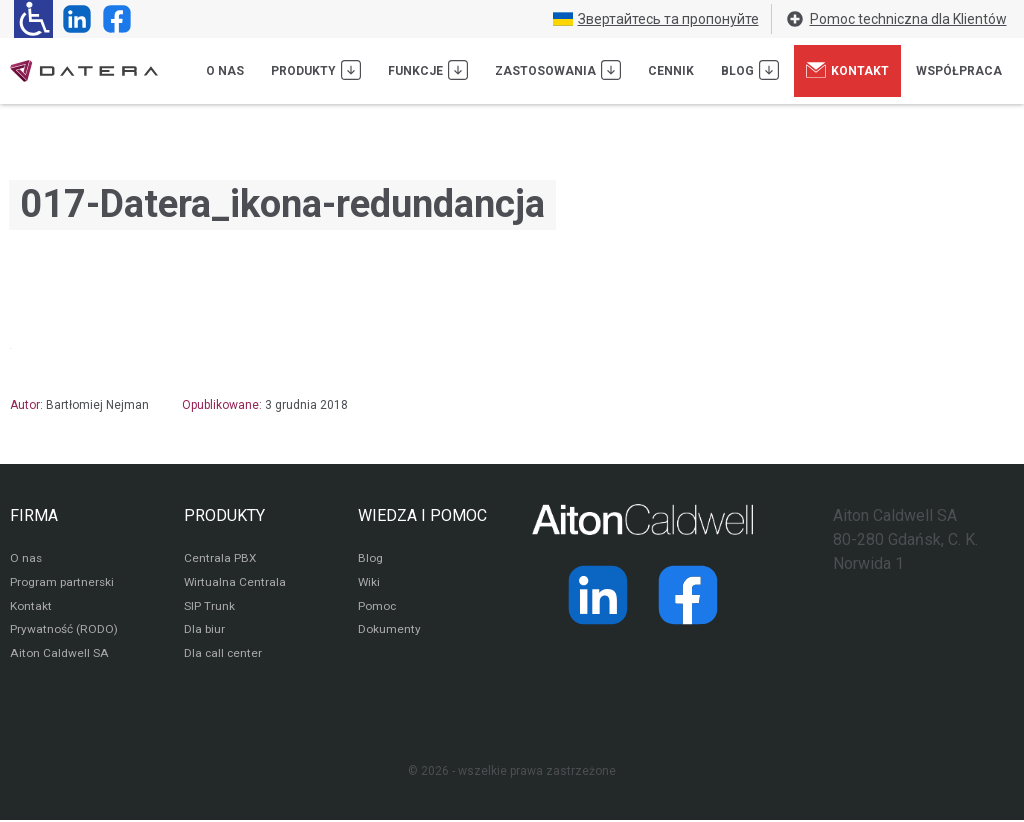 The image size is (1024, 822). I want to click on Cennik, so click(671, 71).